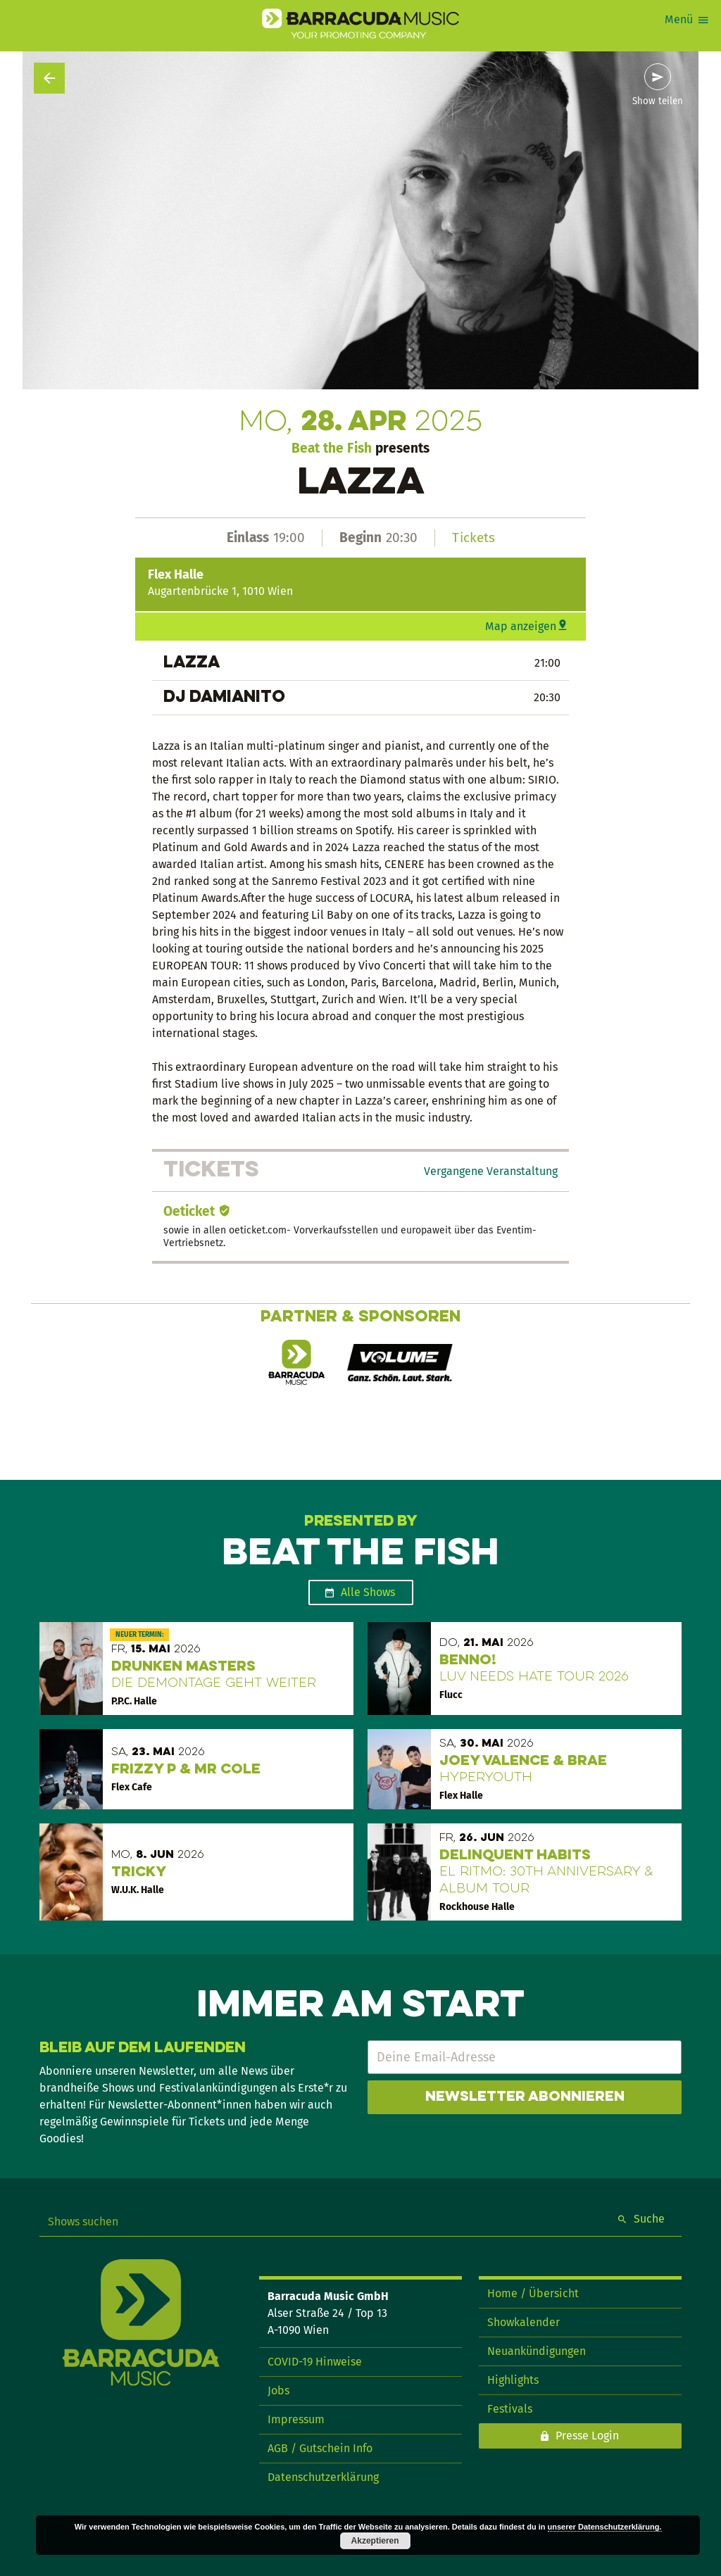 The height and width of the screenshot is (2576, 721). I want to click on COVID-19 Hinweise, so click(315, 2361).